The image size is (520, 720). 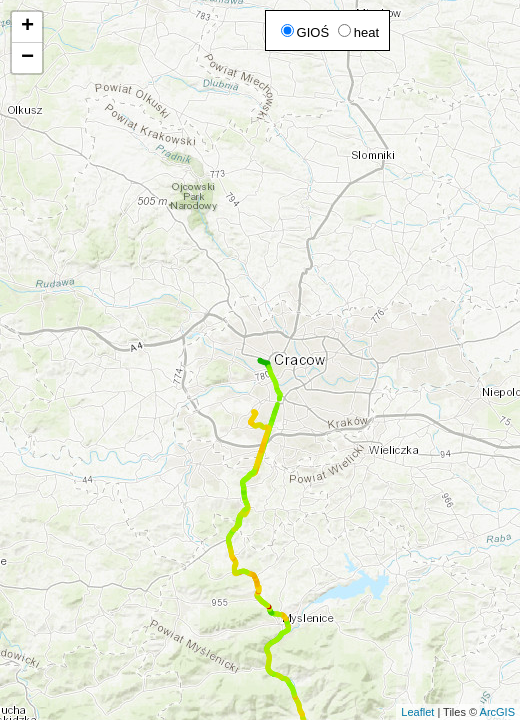 I want to click on − [button], so click(x=27, y=58).